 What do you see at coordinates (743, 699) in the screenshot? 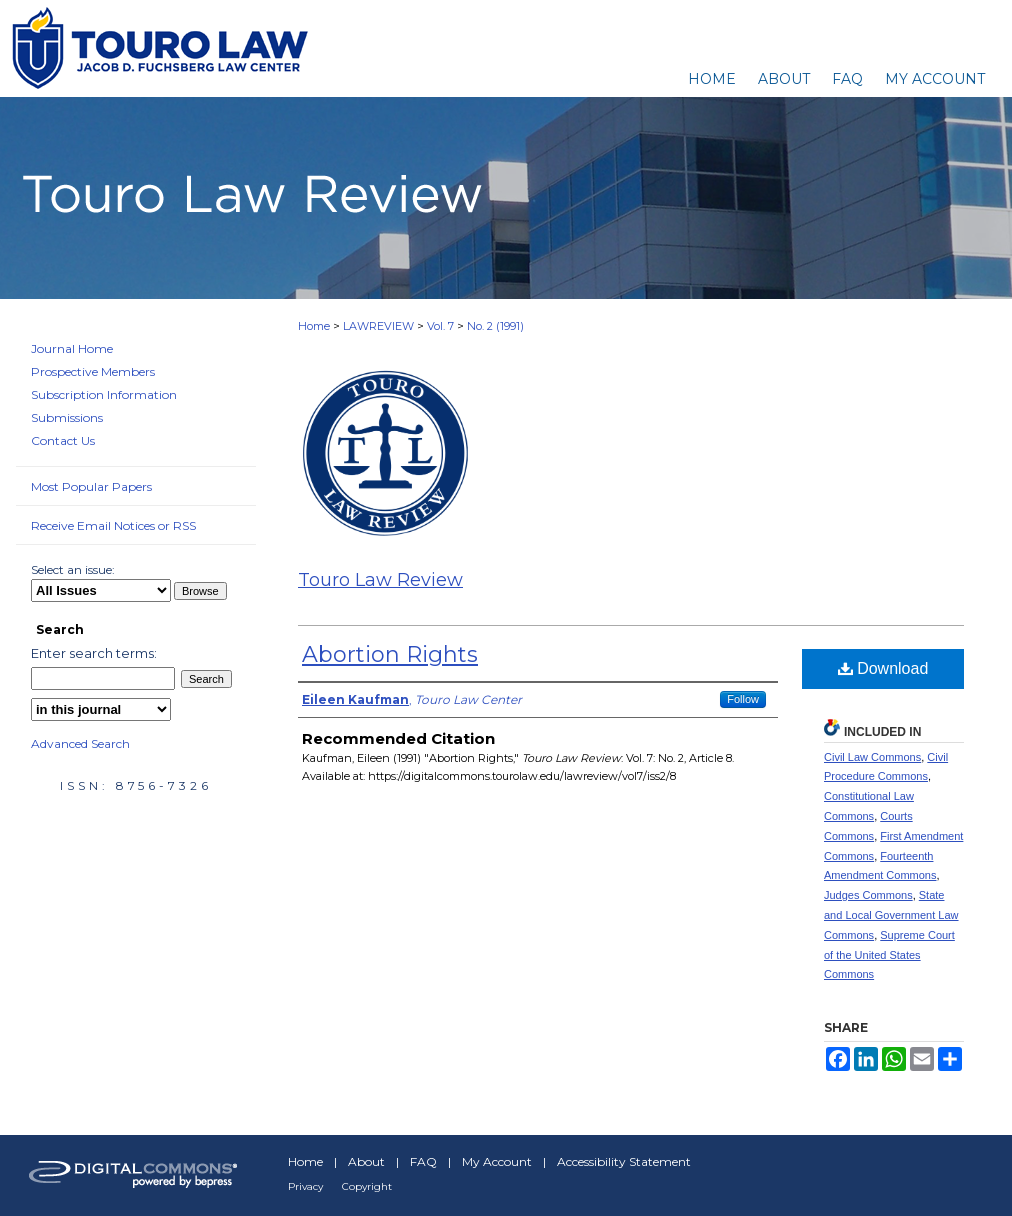
I see `Follow` at bounding box center [743, 699].